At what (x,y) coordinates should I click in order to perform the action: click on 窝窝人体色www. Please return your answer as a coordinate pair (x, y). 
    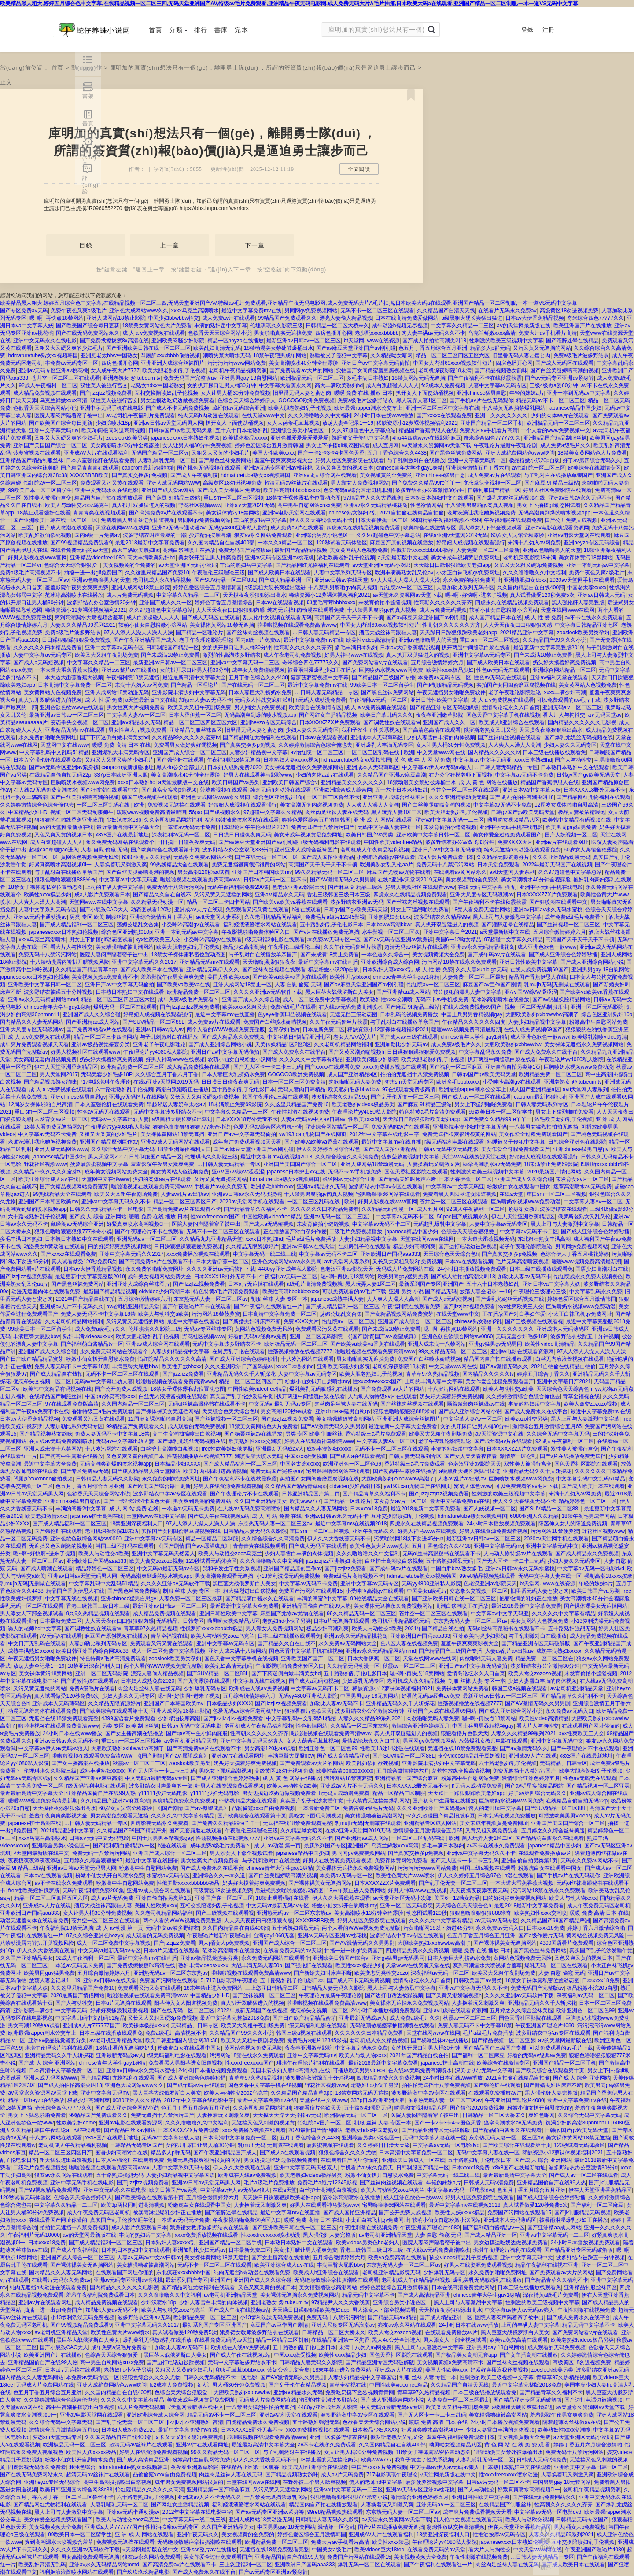
    Looking at the image, I should click on (473, 1486).